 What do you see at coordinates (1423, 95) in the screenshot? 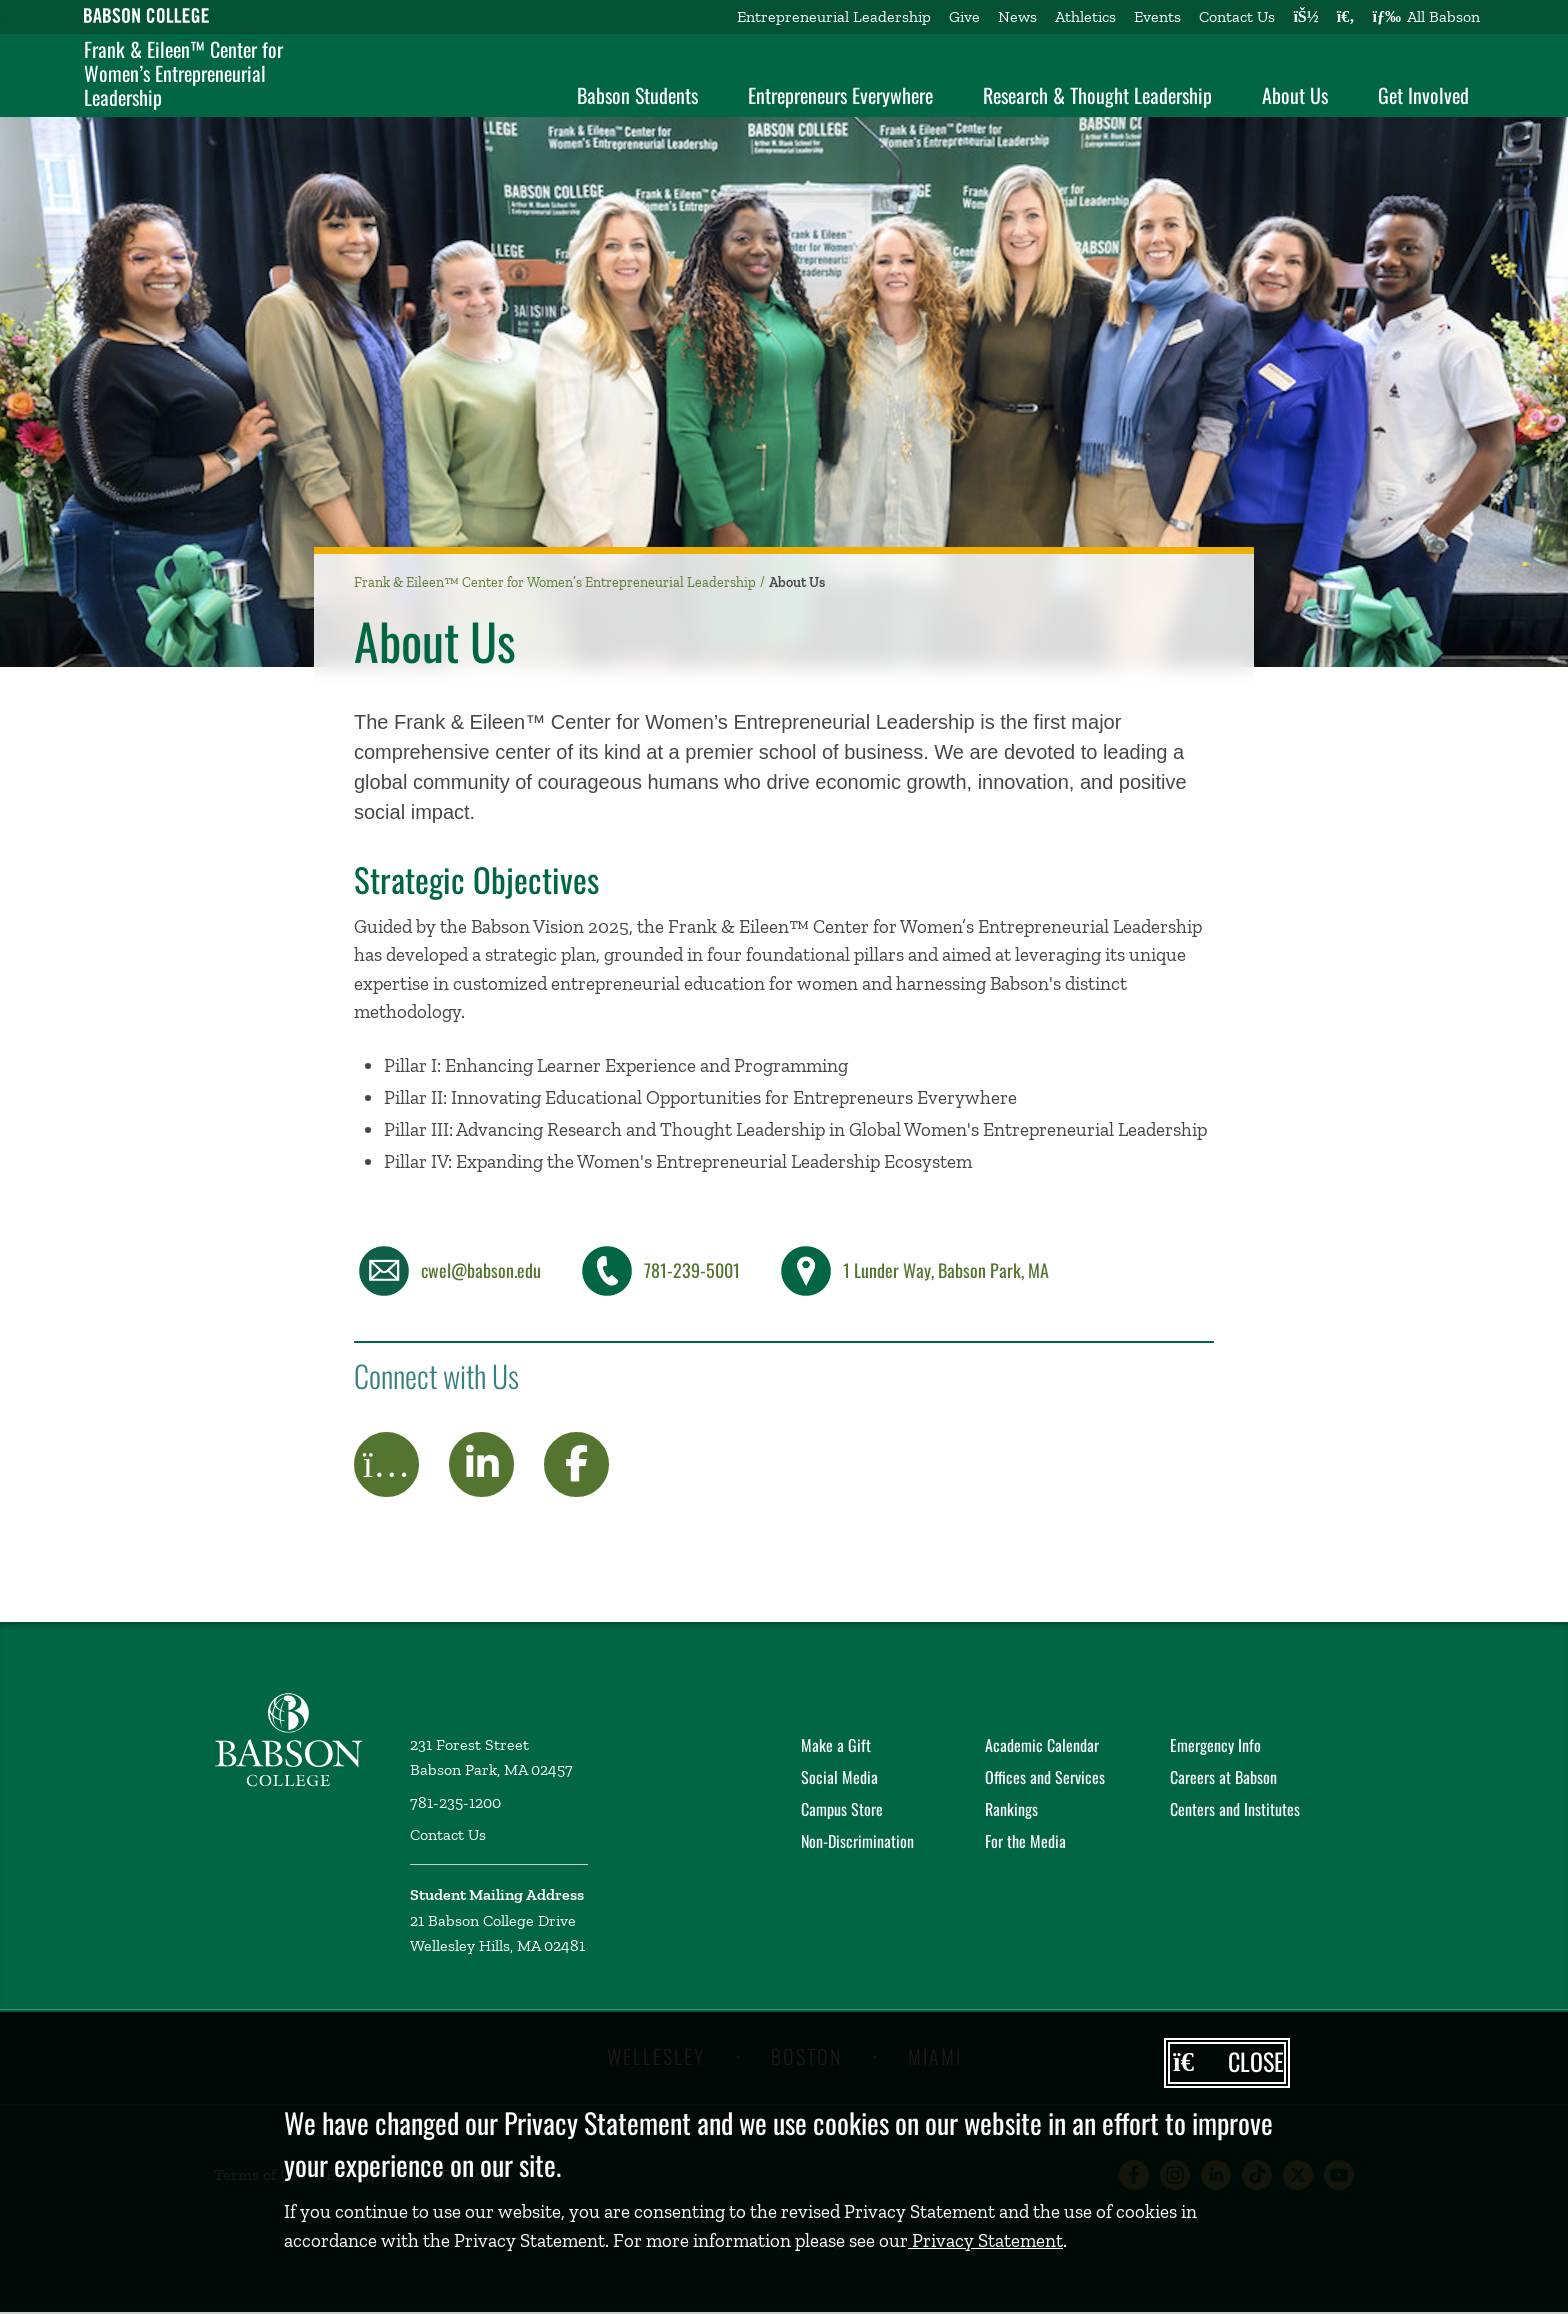
I see `Get Involved` at bounding box center [1423, 95].